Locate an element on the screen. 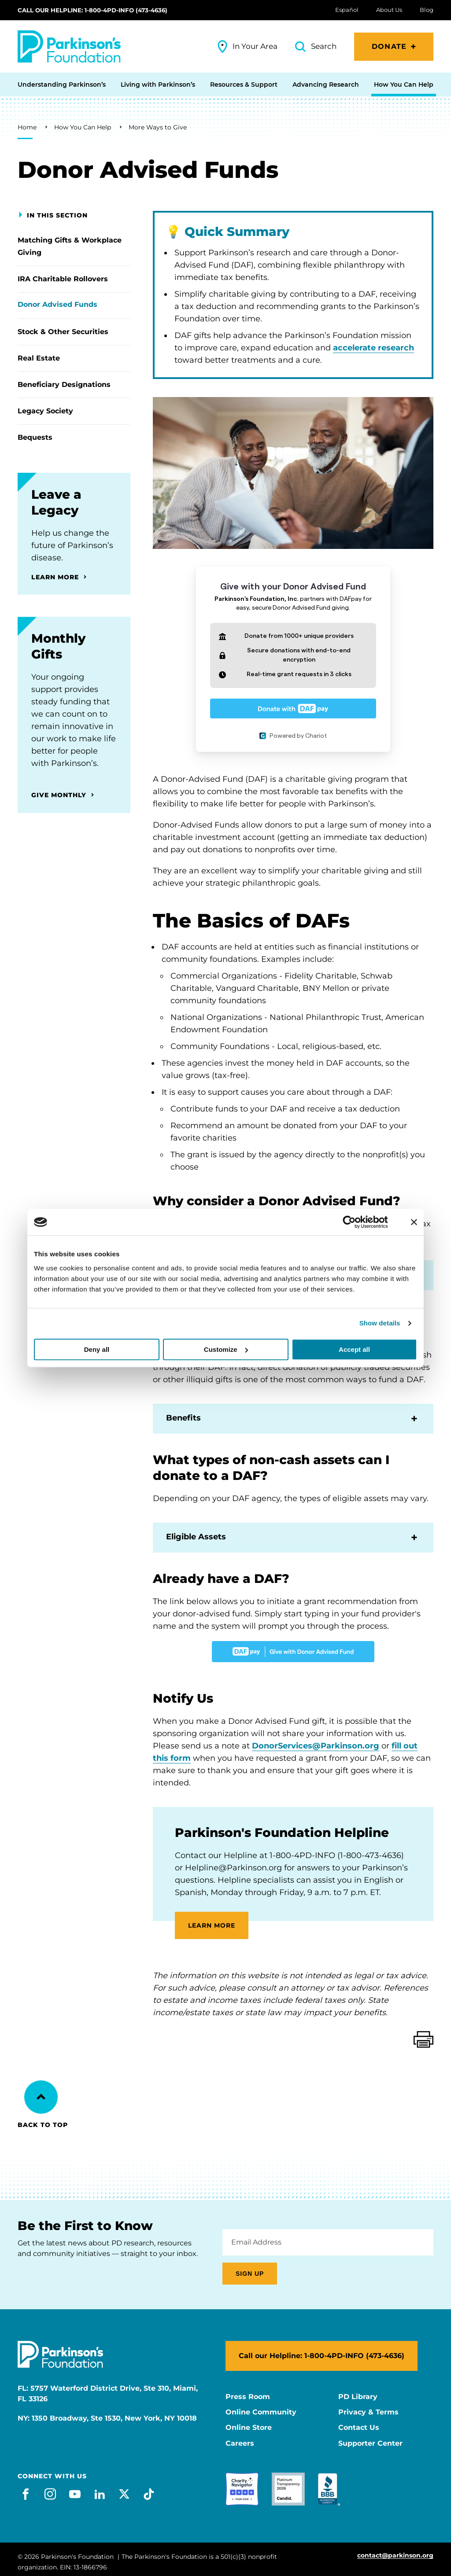  Donor Advised Funds is located at coordinates (57, 304).